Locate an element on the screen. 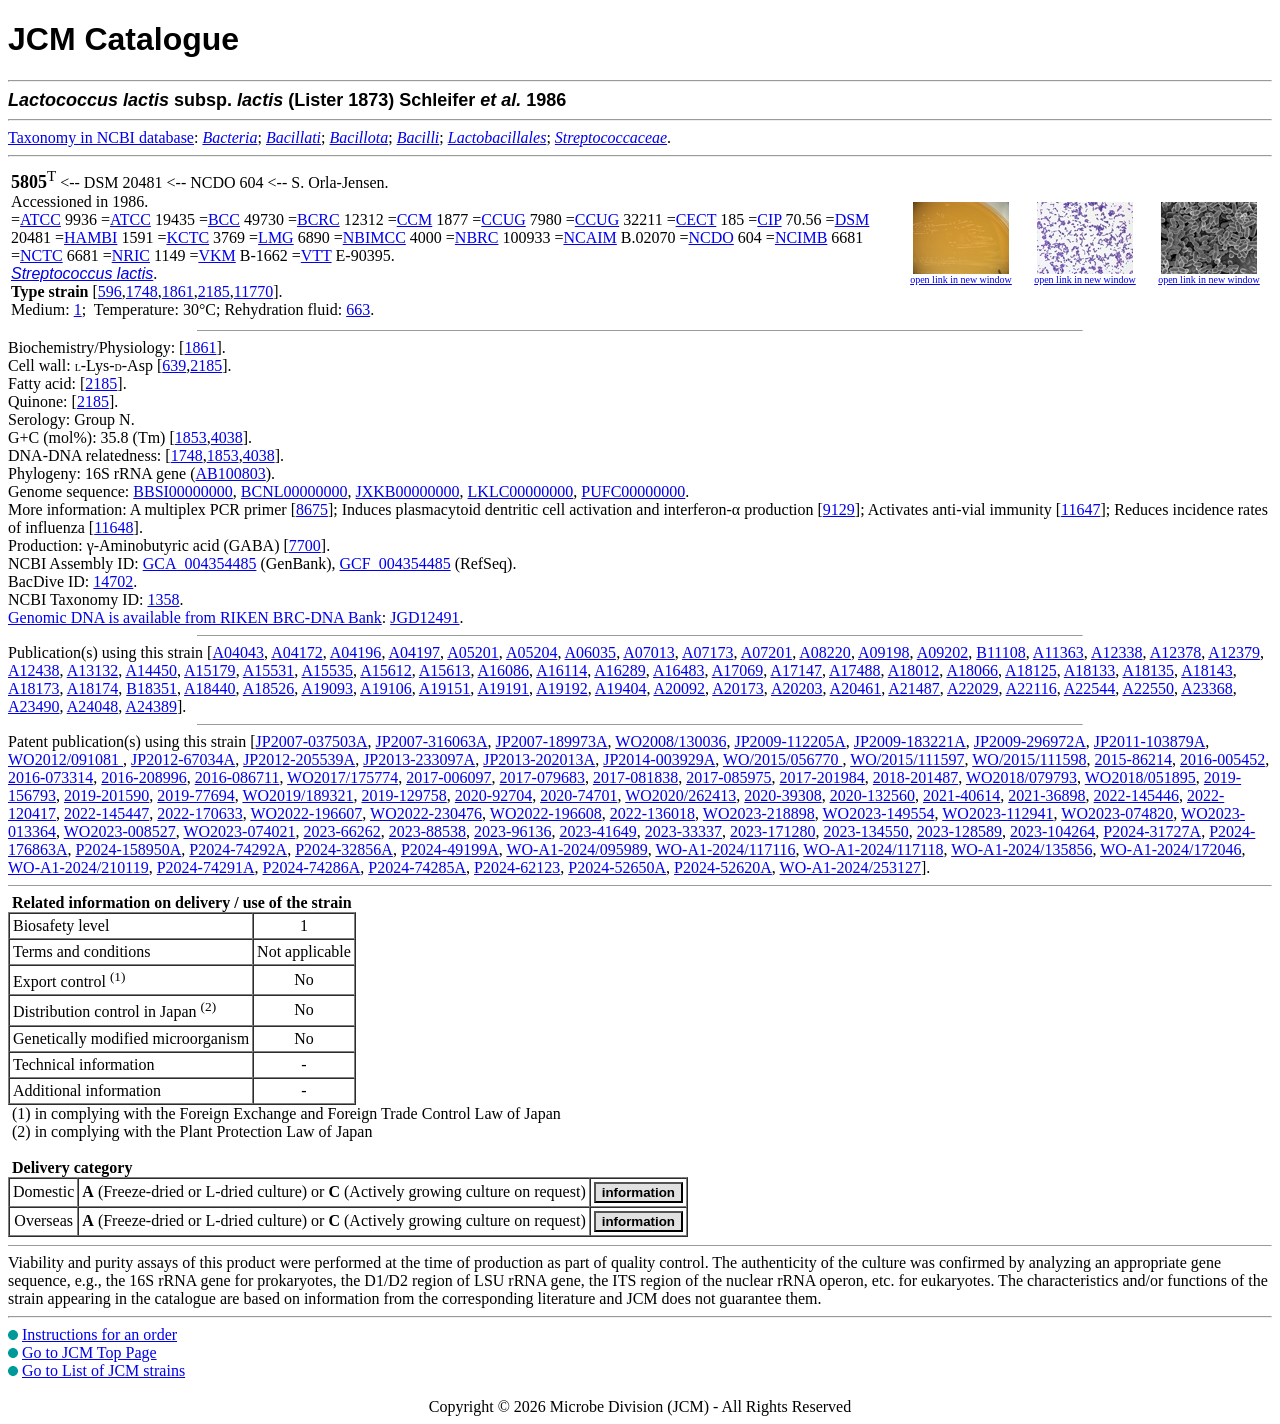  A07173 is located at coordinates (708, 652).